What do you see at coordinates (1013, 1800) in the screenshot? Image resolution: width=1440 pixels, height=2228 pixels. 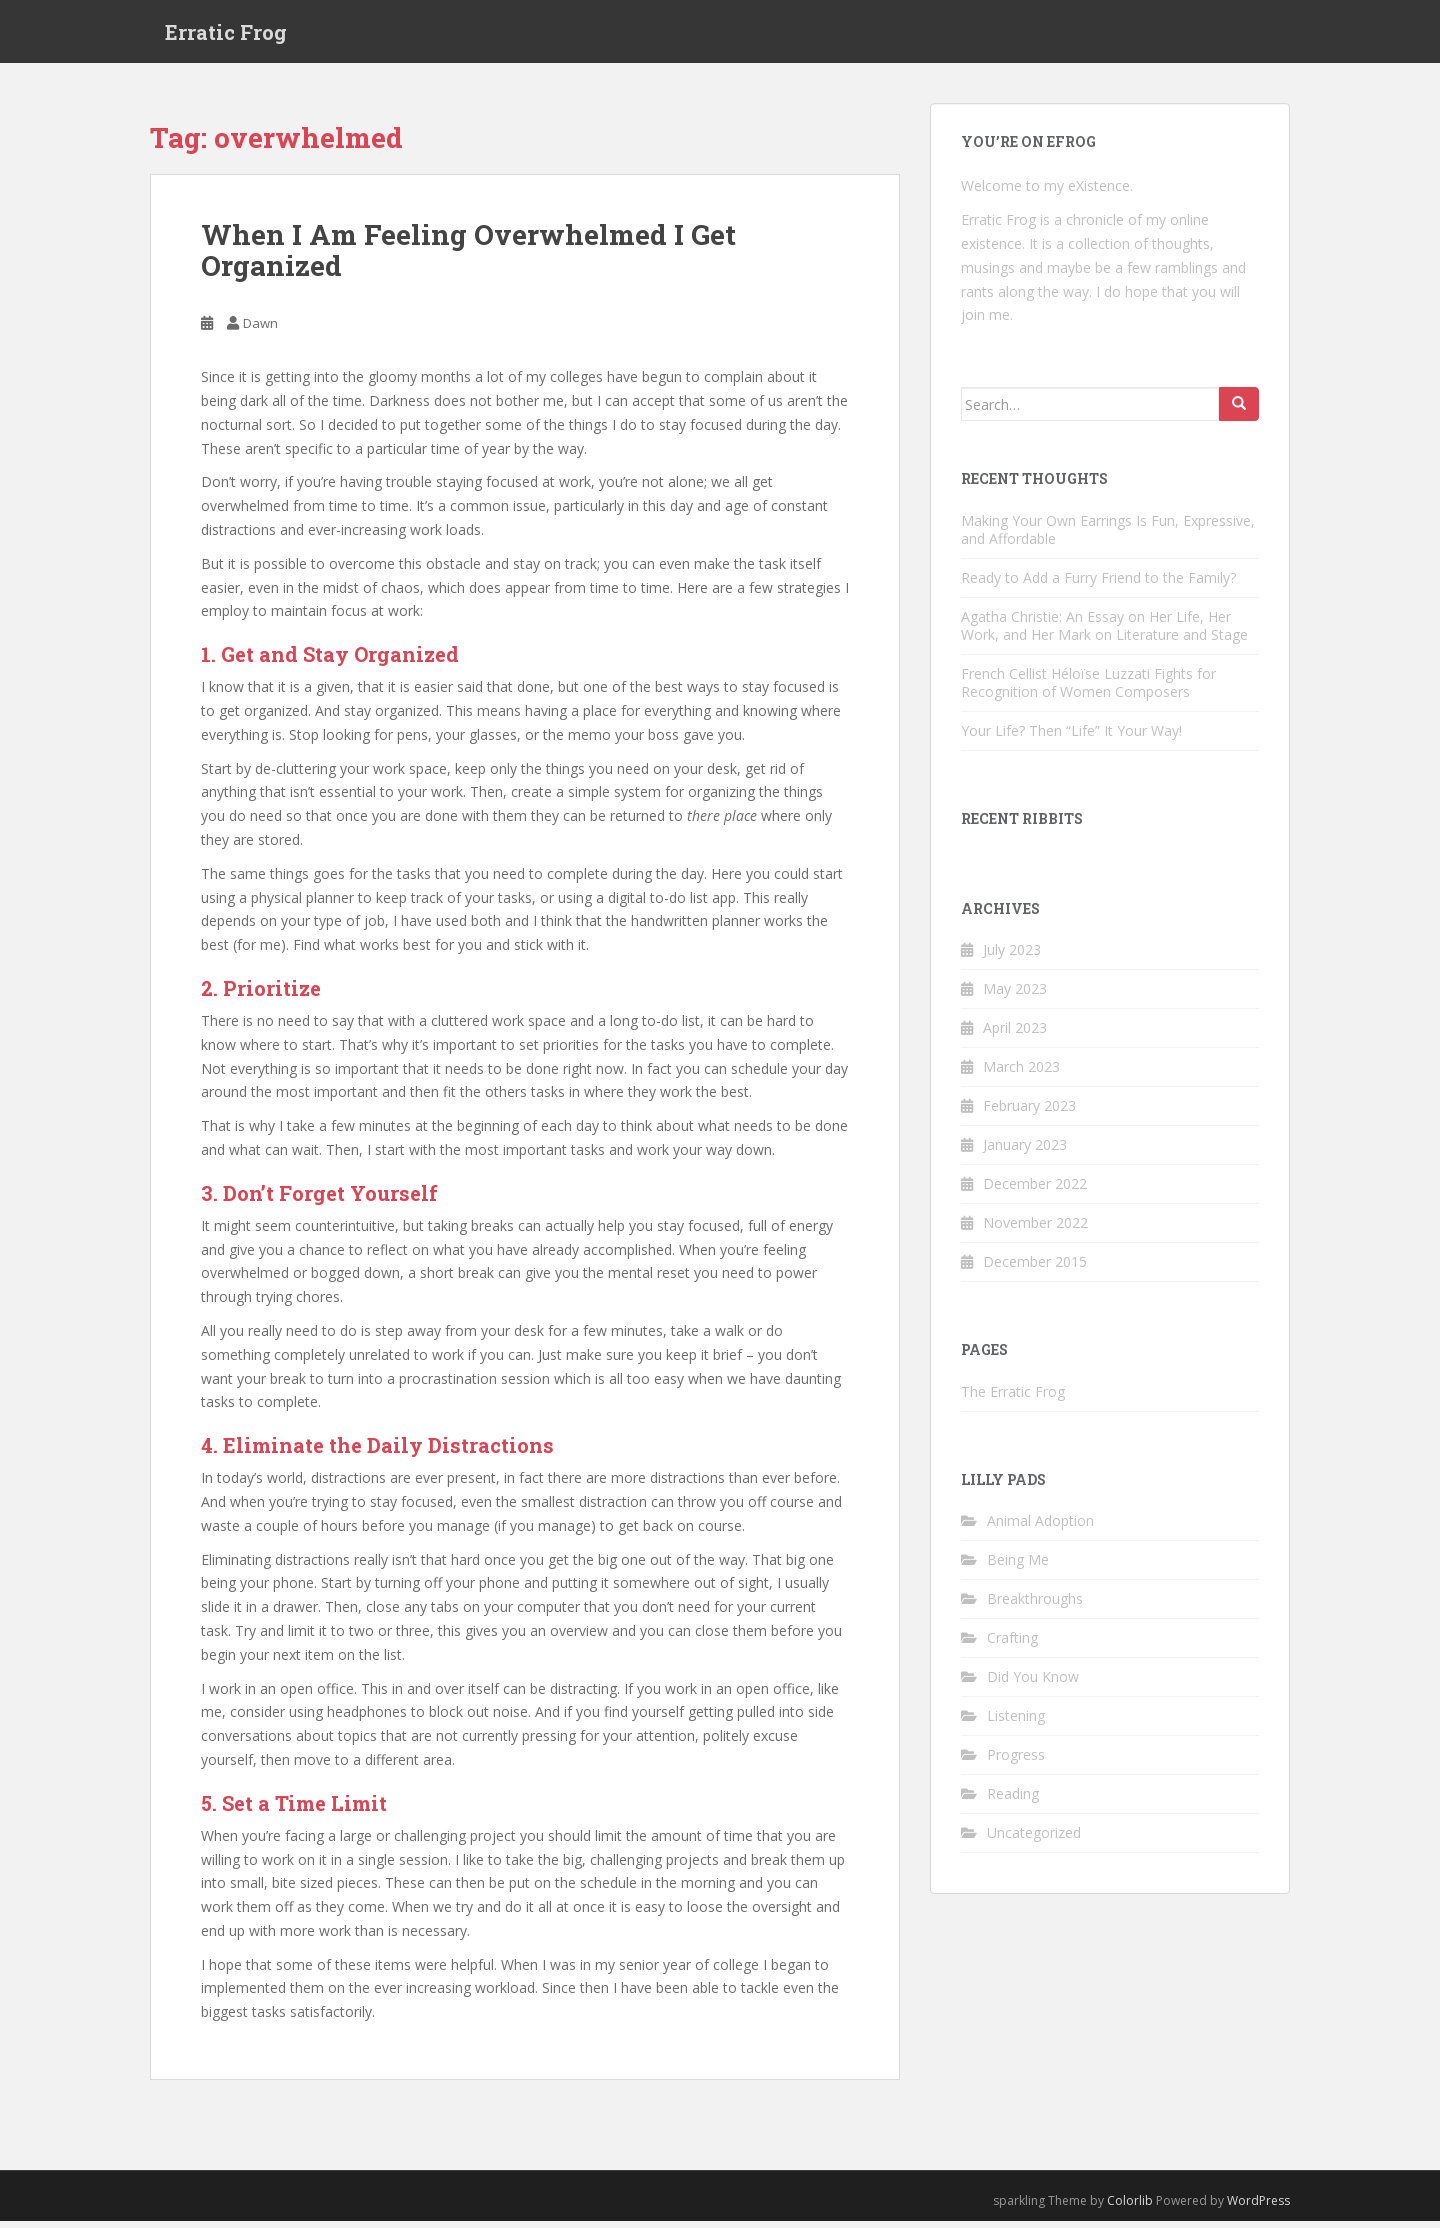 I see `Reading` at bounding box center [1013, 1800].